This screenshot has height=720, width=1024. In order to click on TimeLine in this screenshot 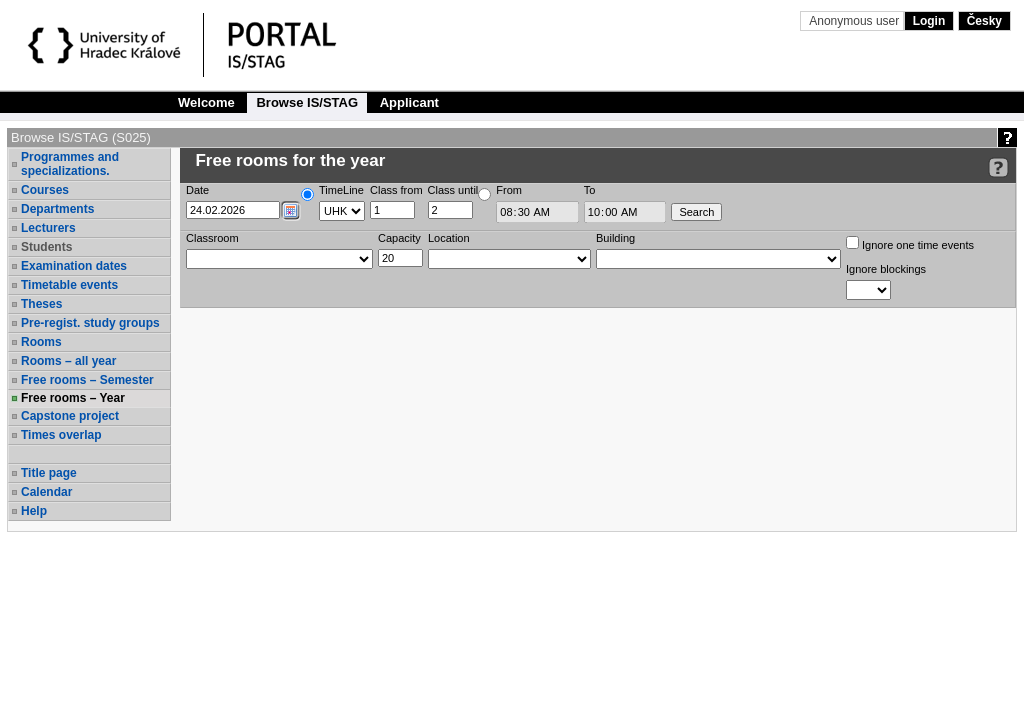, I will do `click(341, 190)`.